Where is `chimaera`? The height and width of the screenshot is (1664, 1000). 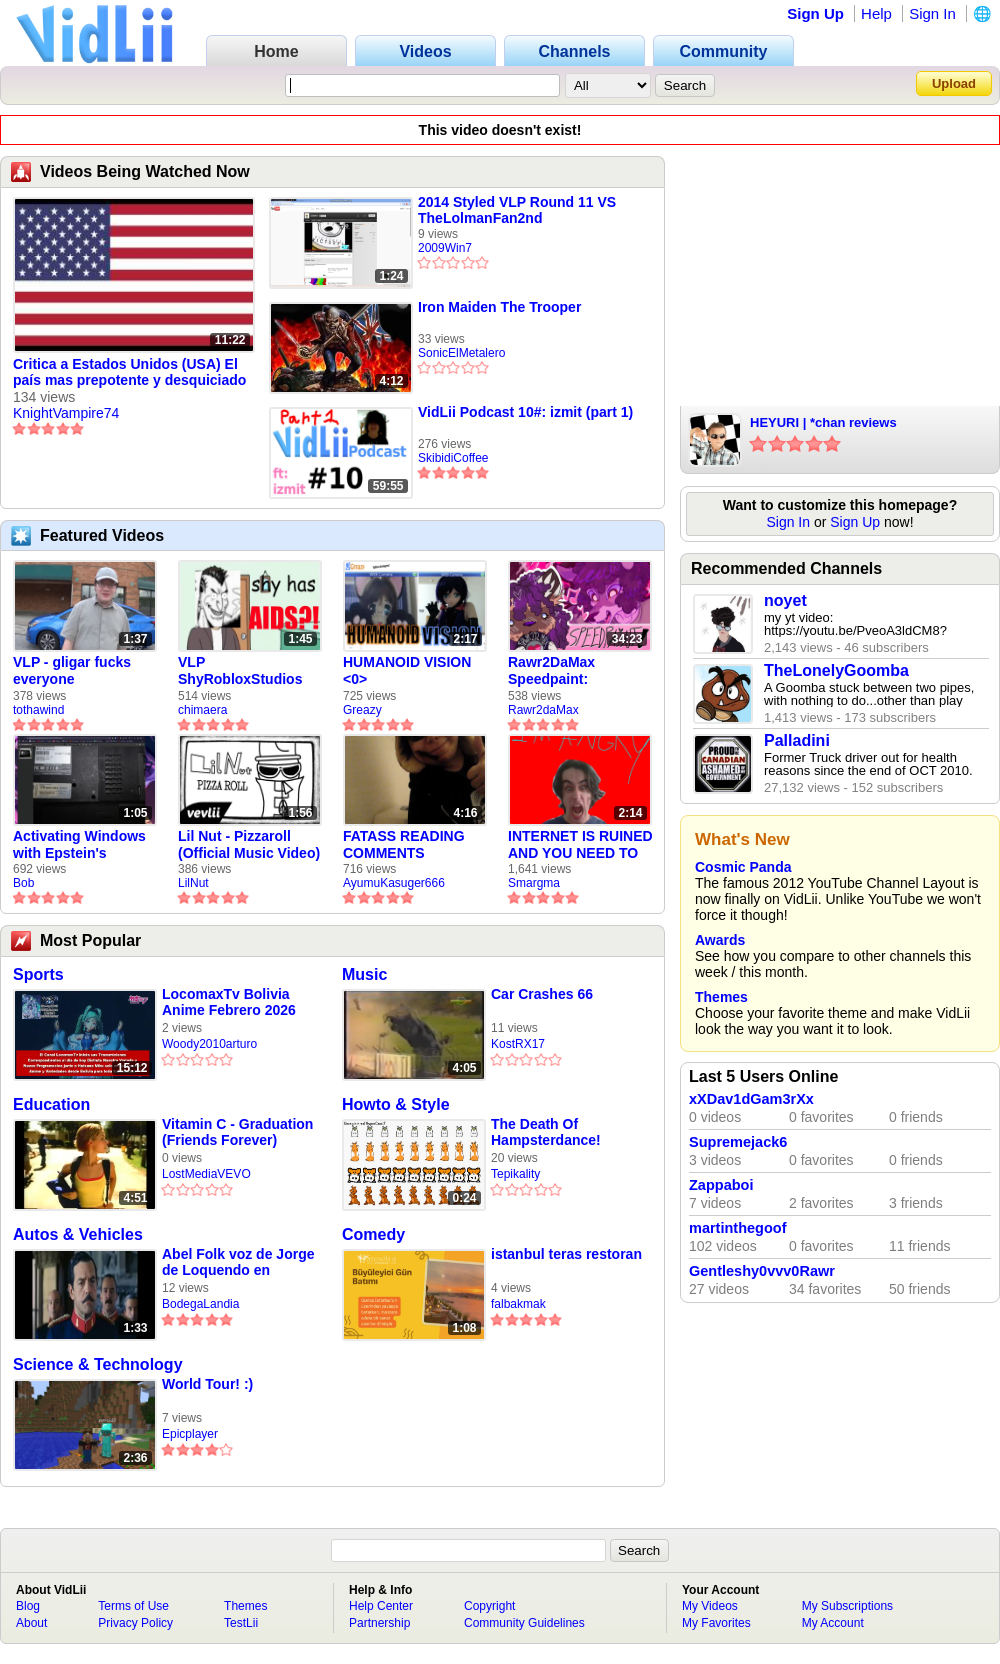
chimaera is located at coordinates (202, 710).